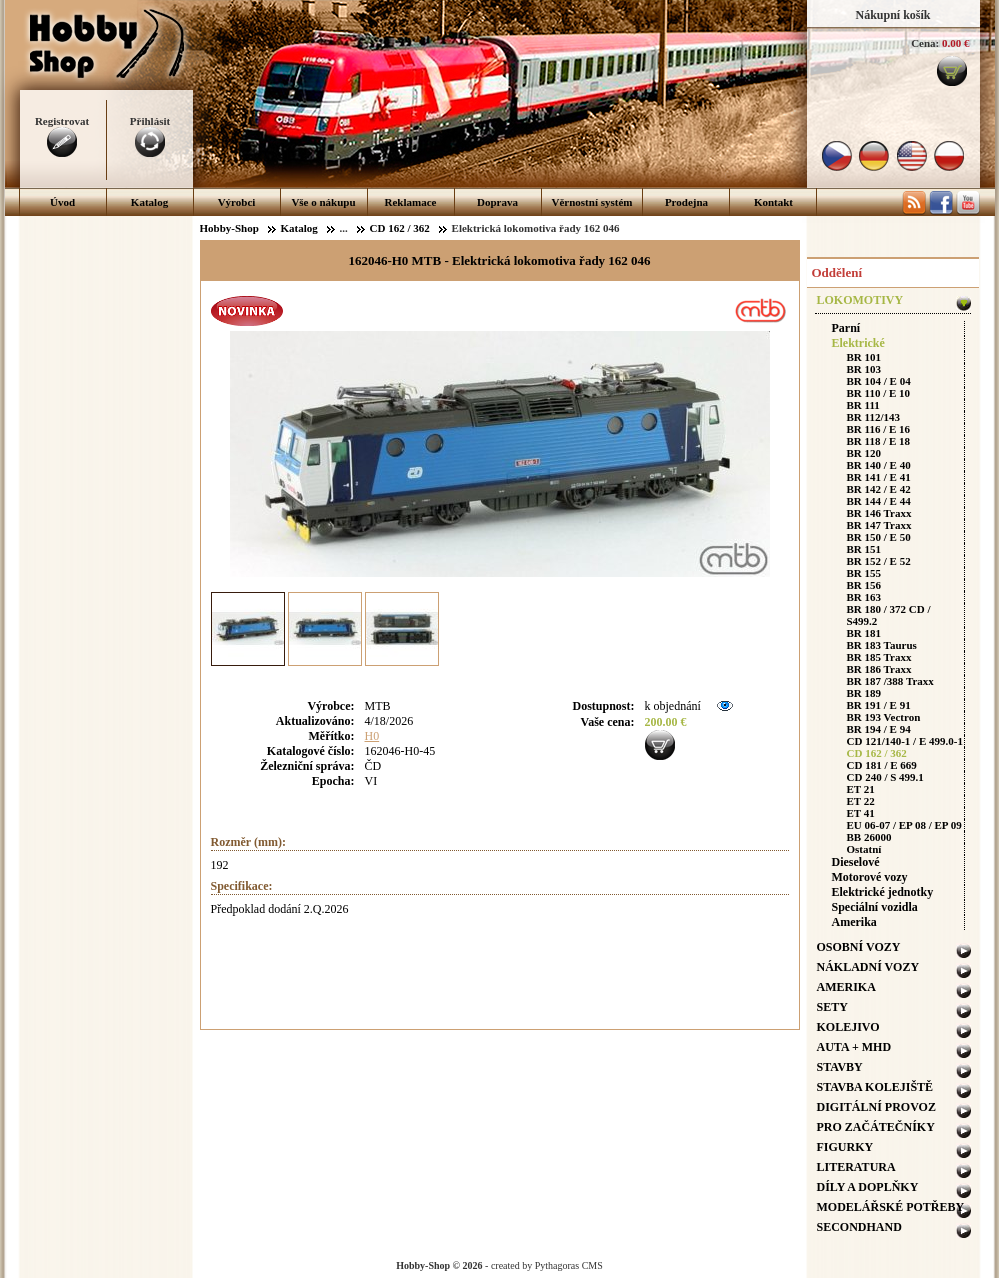 This screenshot has height=1278, width=999. What do you see at coordinates (925, 43) in the screenshot?
I see `Cena:` at bounding box center [925, 43].